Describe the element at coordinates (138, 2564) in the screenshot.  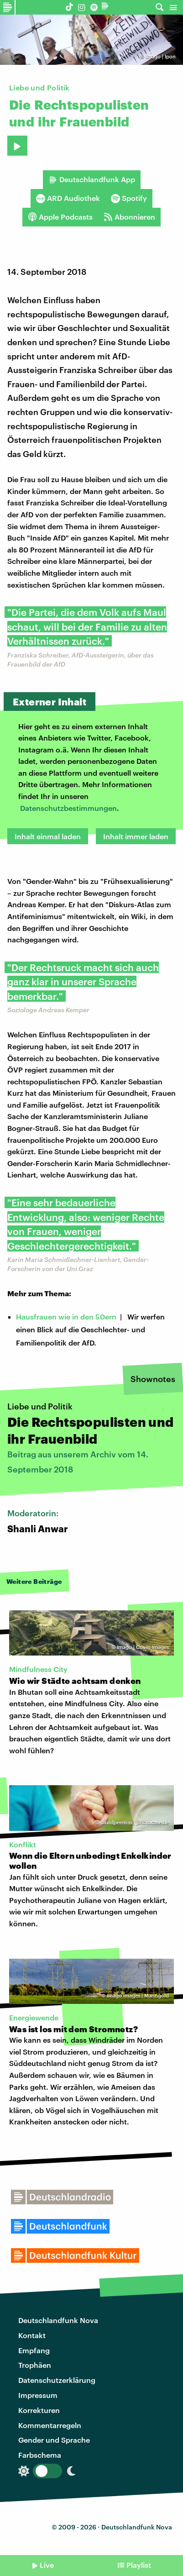
I see `Playlist` at that location.